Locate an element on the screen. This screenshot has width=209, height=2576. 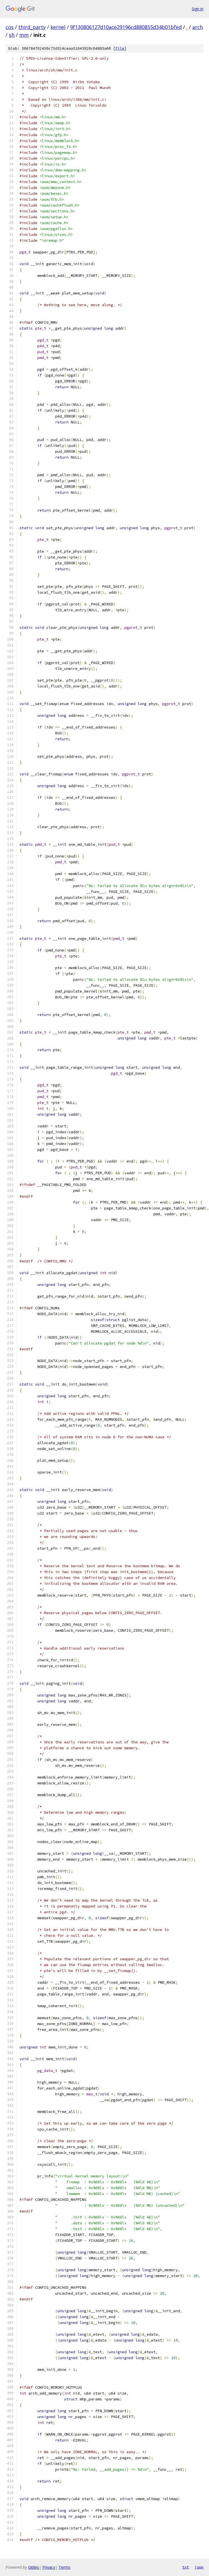
9f130806127d10ace29196cd880855d34b01bfed is located at coordinates (126, 27).